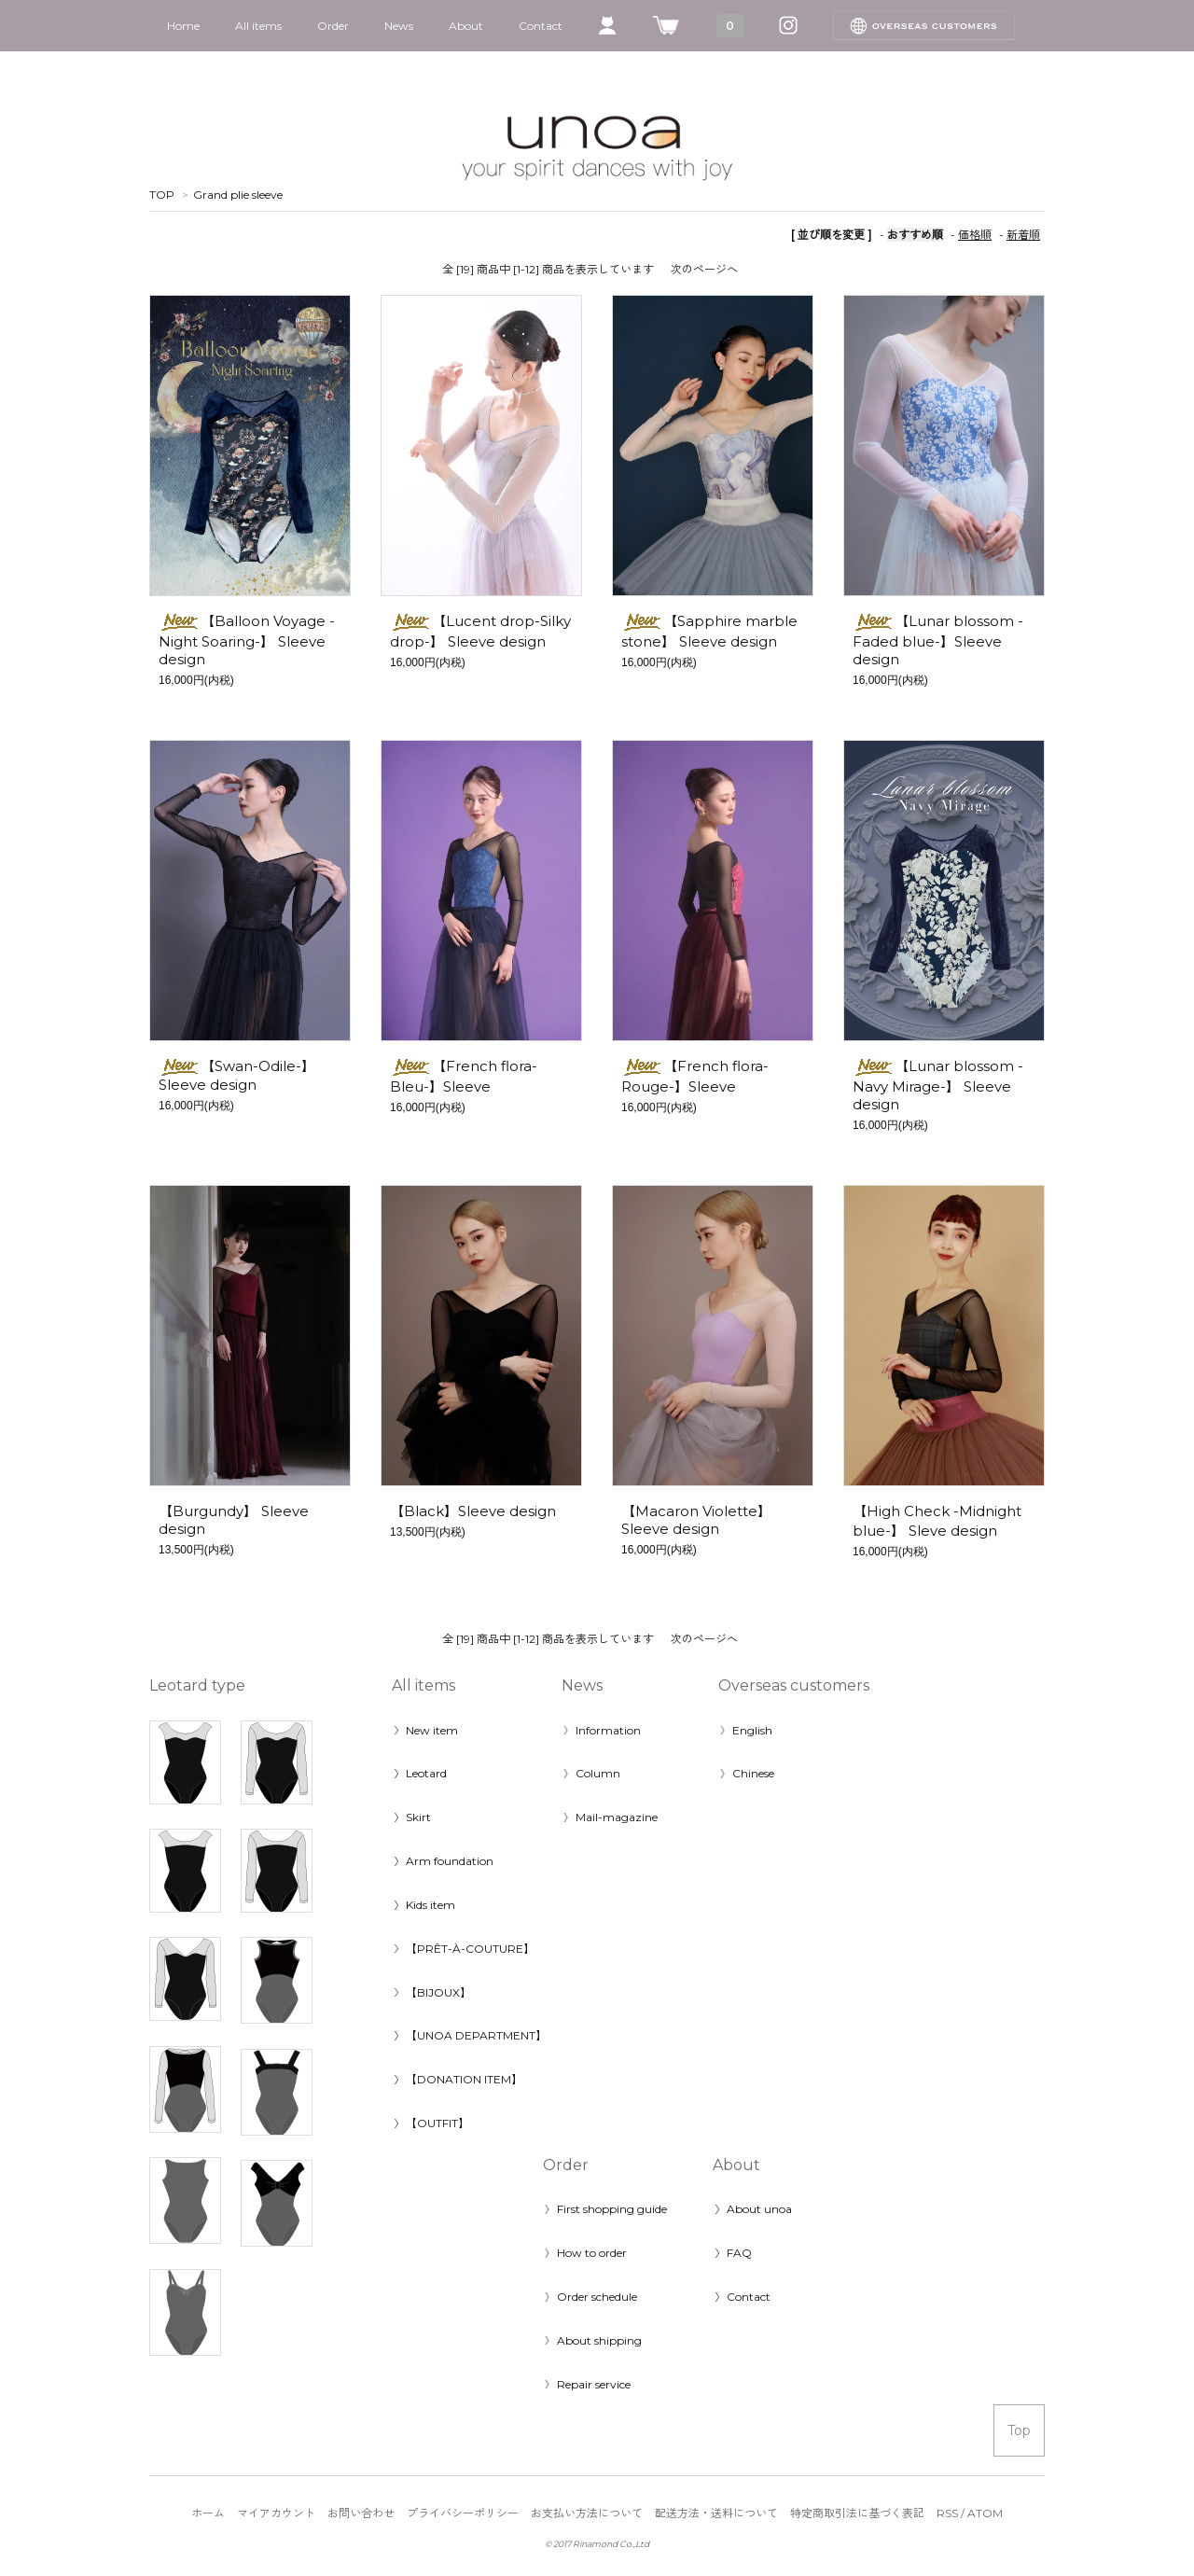 The height and width of the screenshot is (2576, 1194). I want to click on 新着順, so click(1023, 235).